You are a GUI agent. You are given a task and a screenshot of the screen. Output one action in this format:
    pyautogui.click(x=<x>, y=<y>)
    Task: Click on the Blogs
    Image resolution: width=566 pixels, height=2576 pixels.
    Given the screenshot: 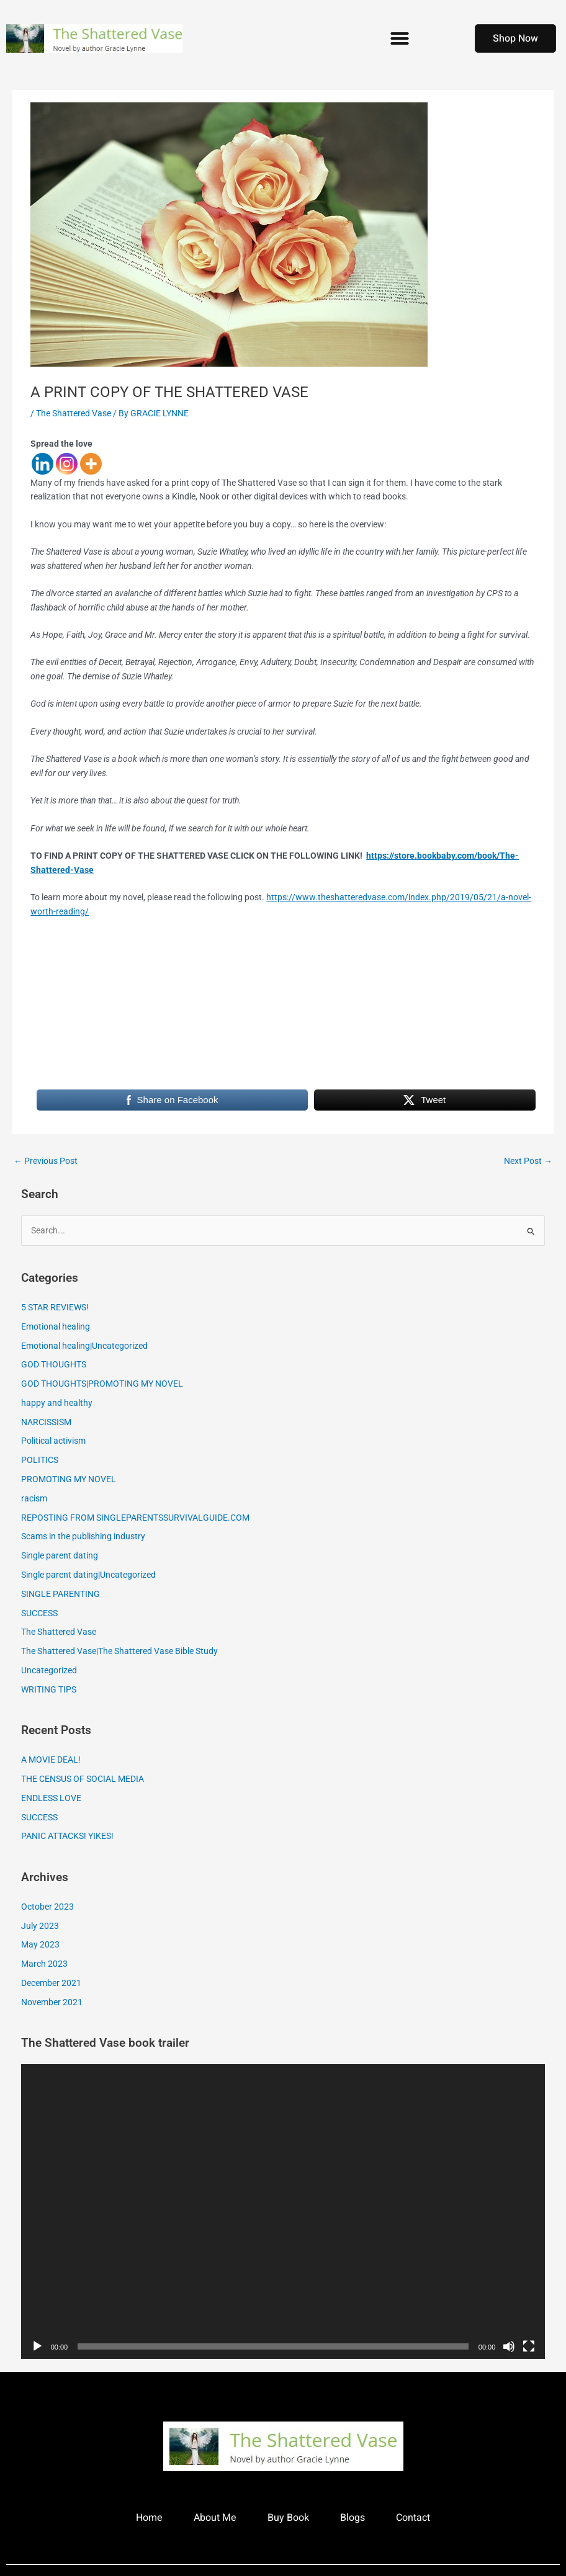 What is the action you would take?
    pyautogui.click(x=352, y=2517)
    